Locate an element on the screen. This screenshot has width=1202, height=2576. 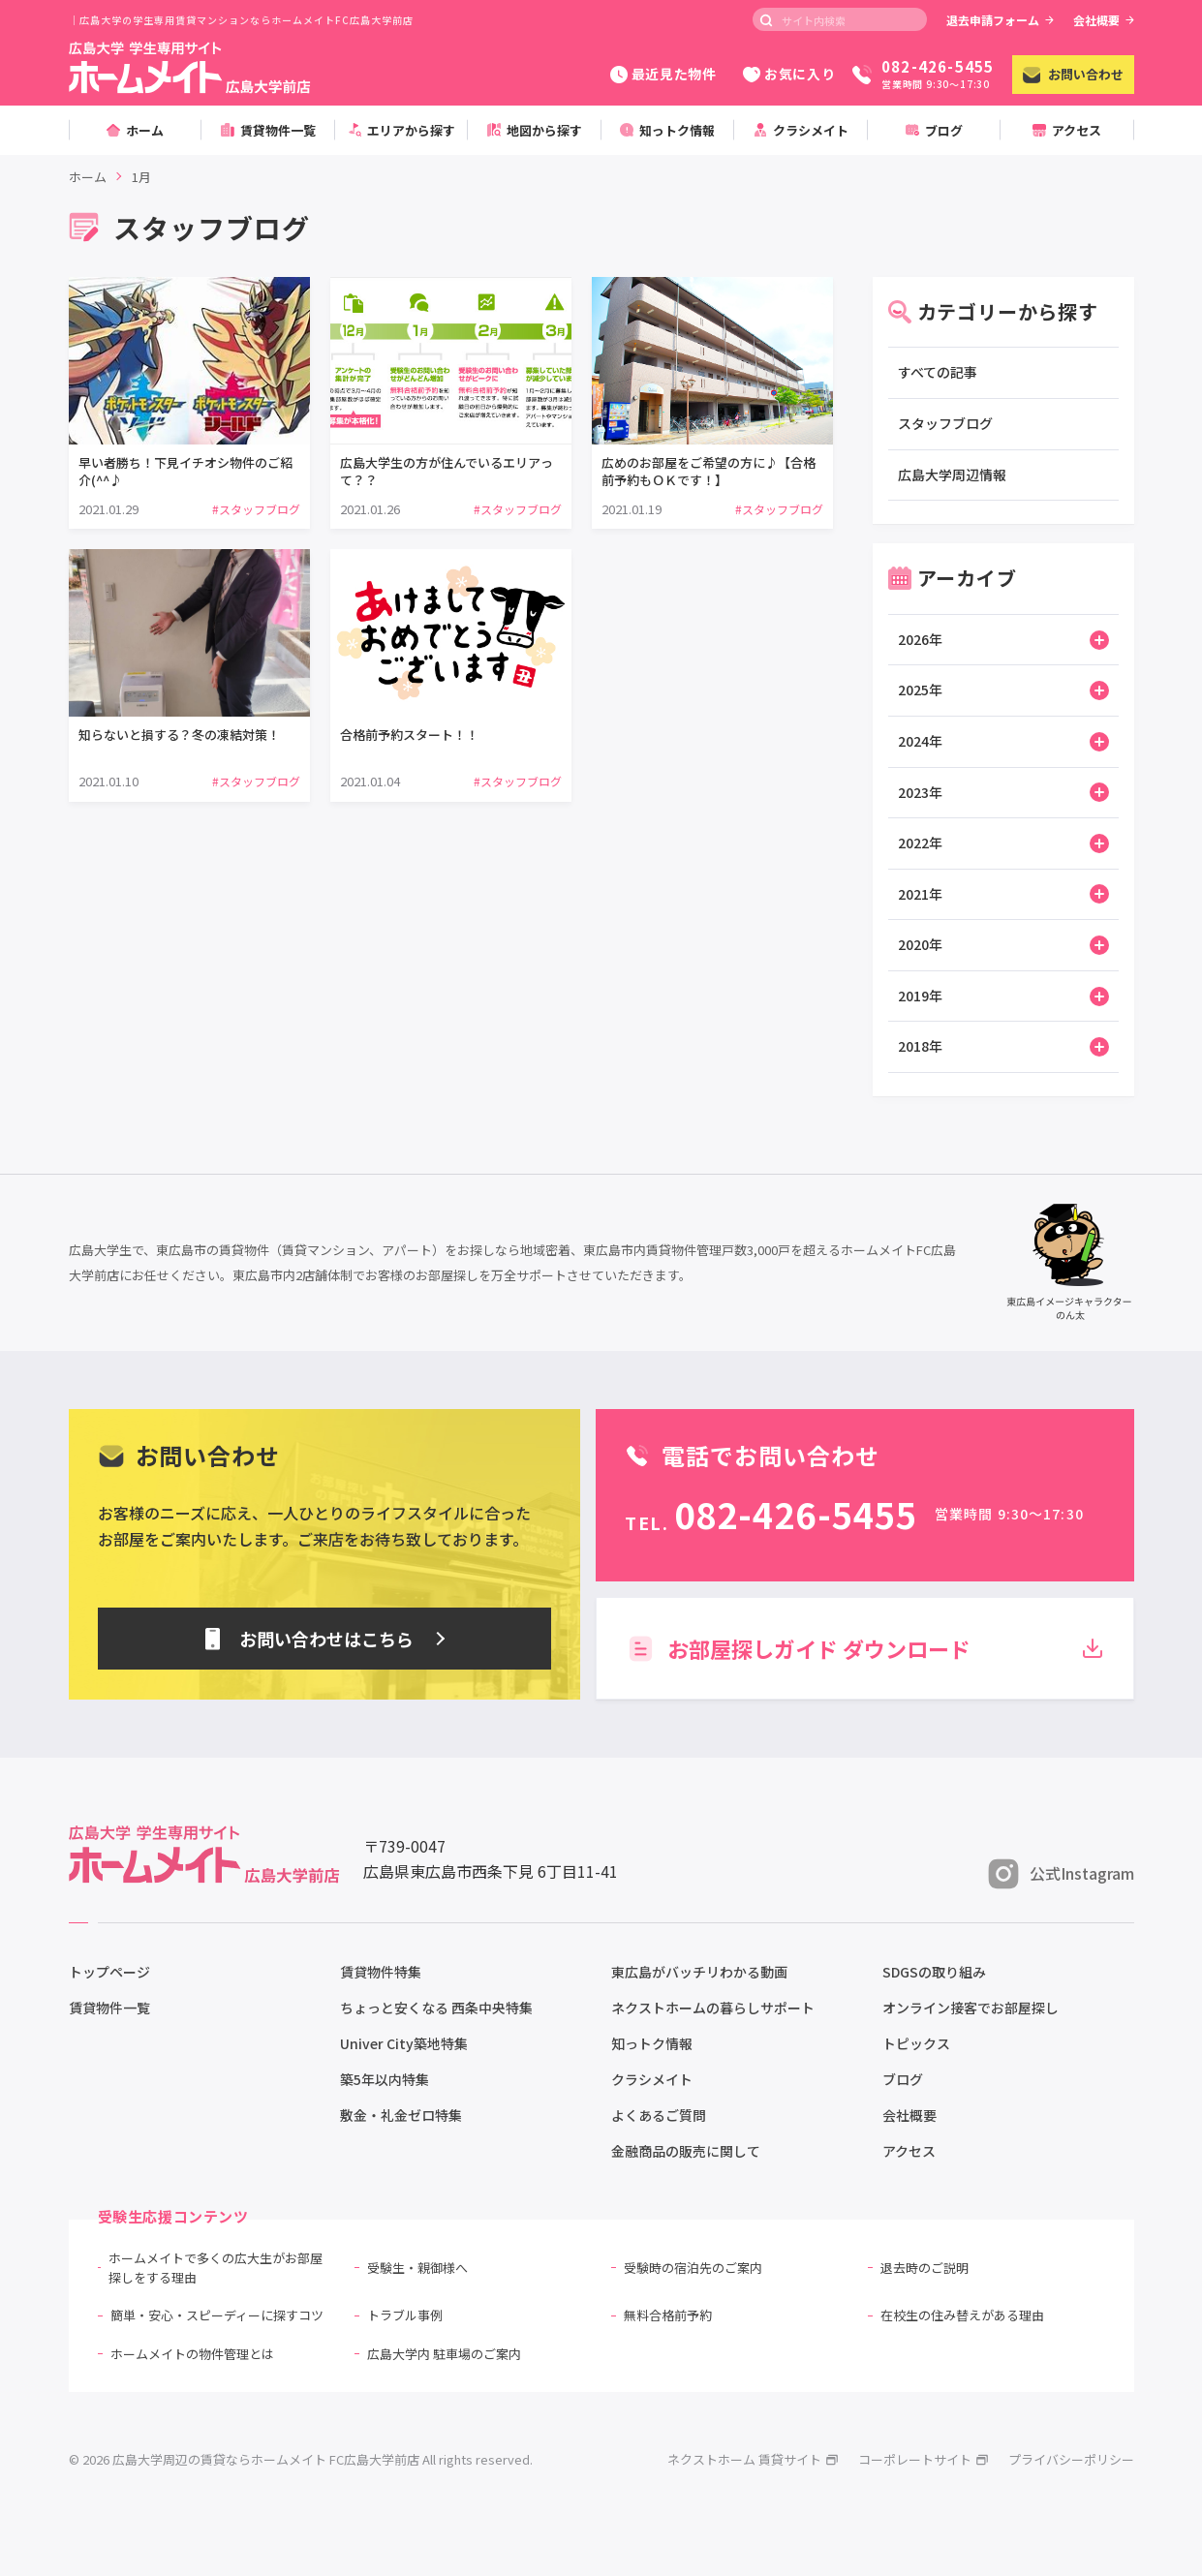
賃貸物件一覧 is located at coordinates (109, 2007).